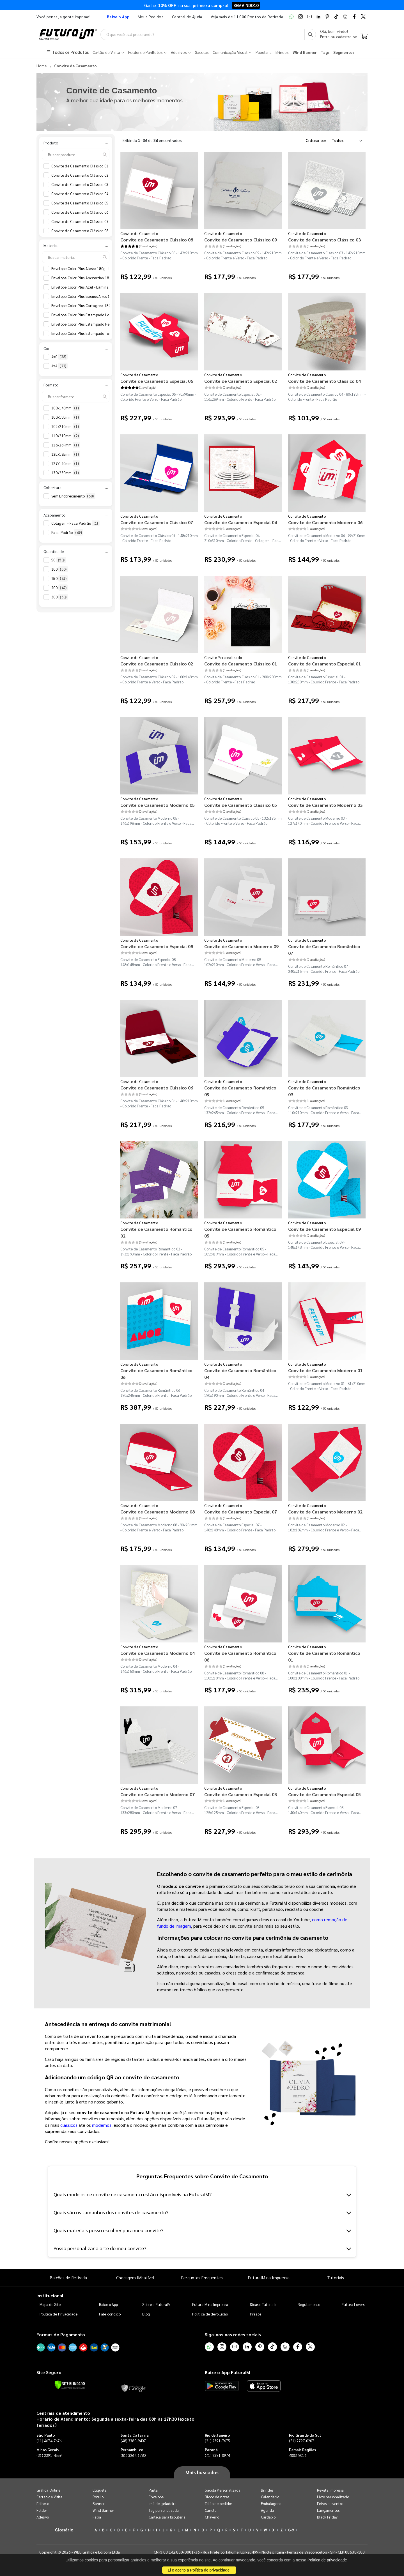 Image resolution: width=404 pixels, height=2576 pixels. Describe the element at coordinates (157, 1794) in the screenshot. I see `Convite de Casamento Moderno 07` at that location.